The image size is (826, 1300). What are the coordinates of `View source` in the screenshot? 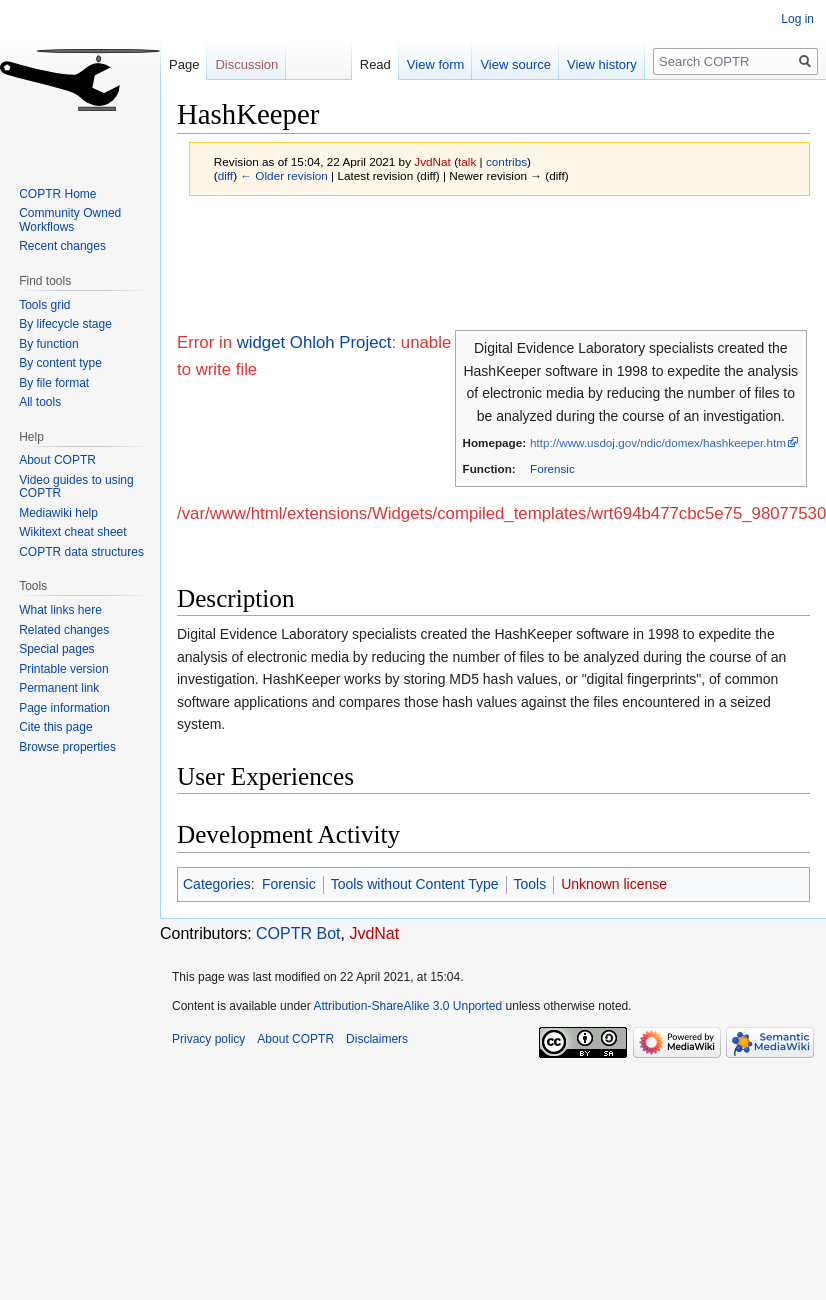 It's located at (496, 64).